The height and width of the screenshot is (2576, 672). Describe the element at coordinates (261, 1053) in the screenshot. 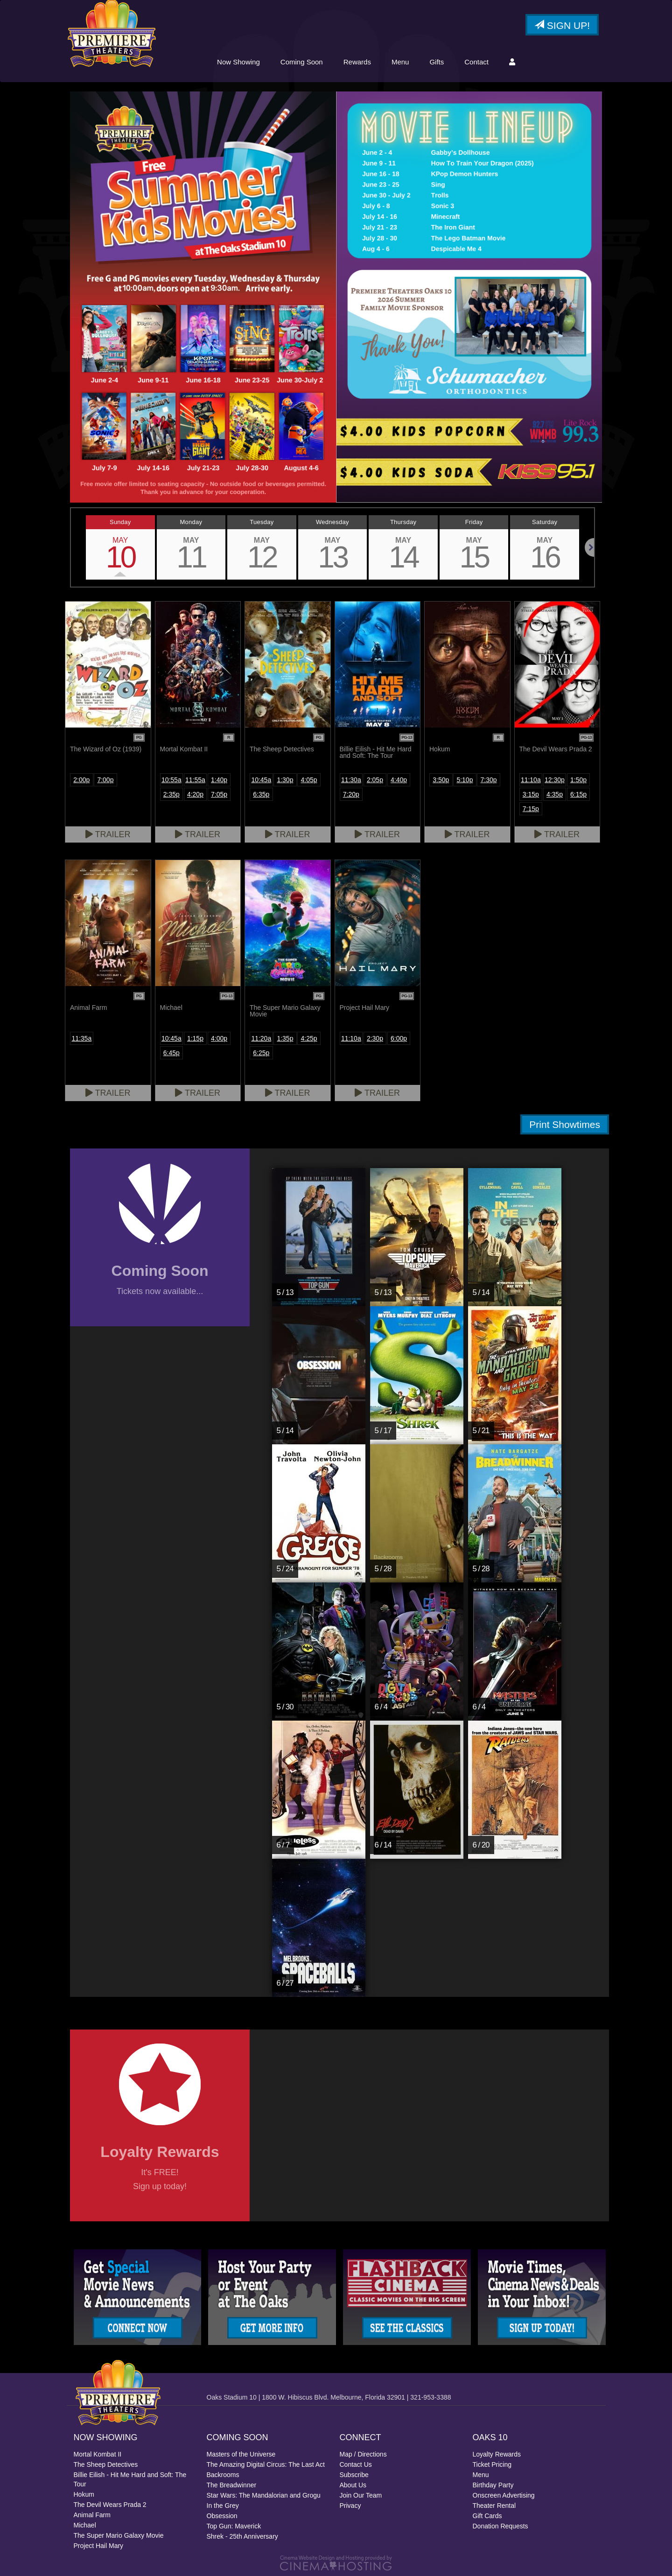

I see `6:25p` at that location.